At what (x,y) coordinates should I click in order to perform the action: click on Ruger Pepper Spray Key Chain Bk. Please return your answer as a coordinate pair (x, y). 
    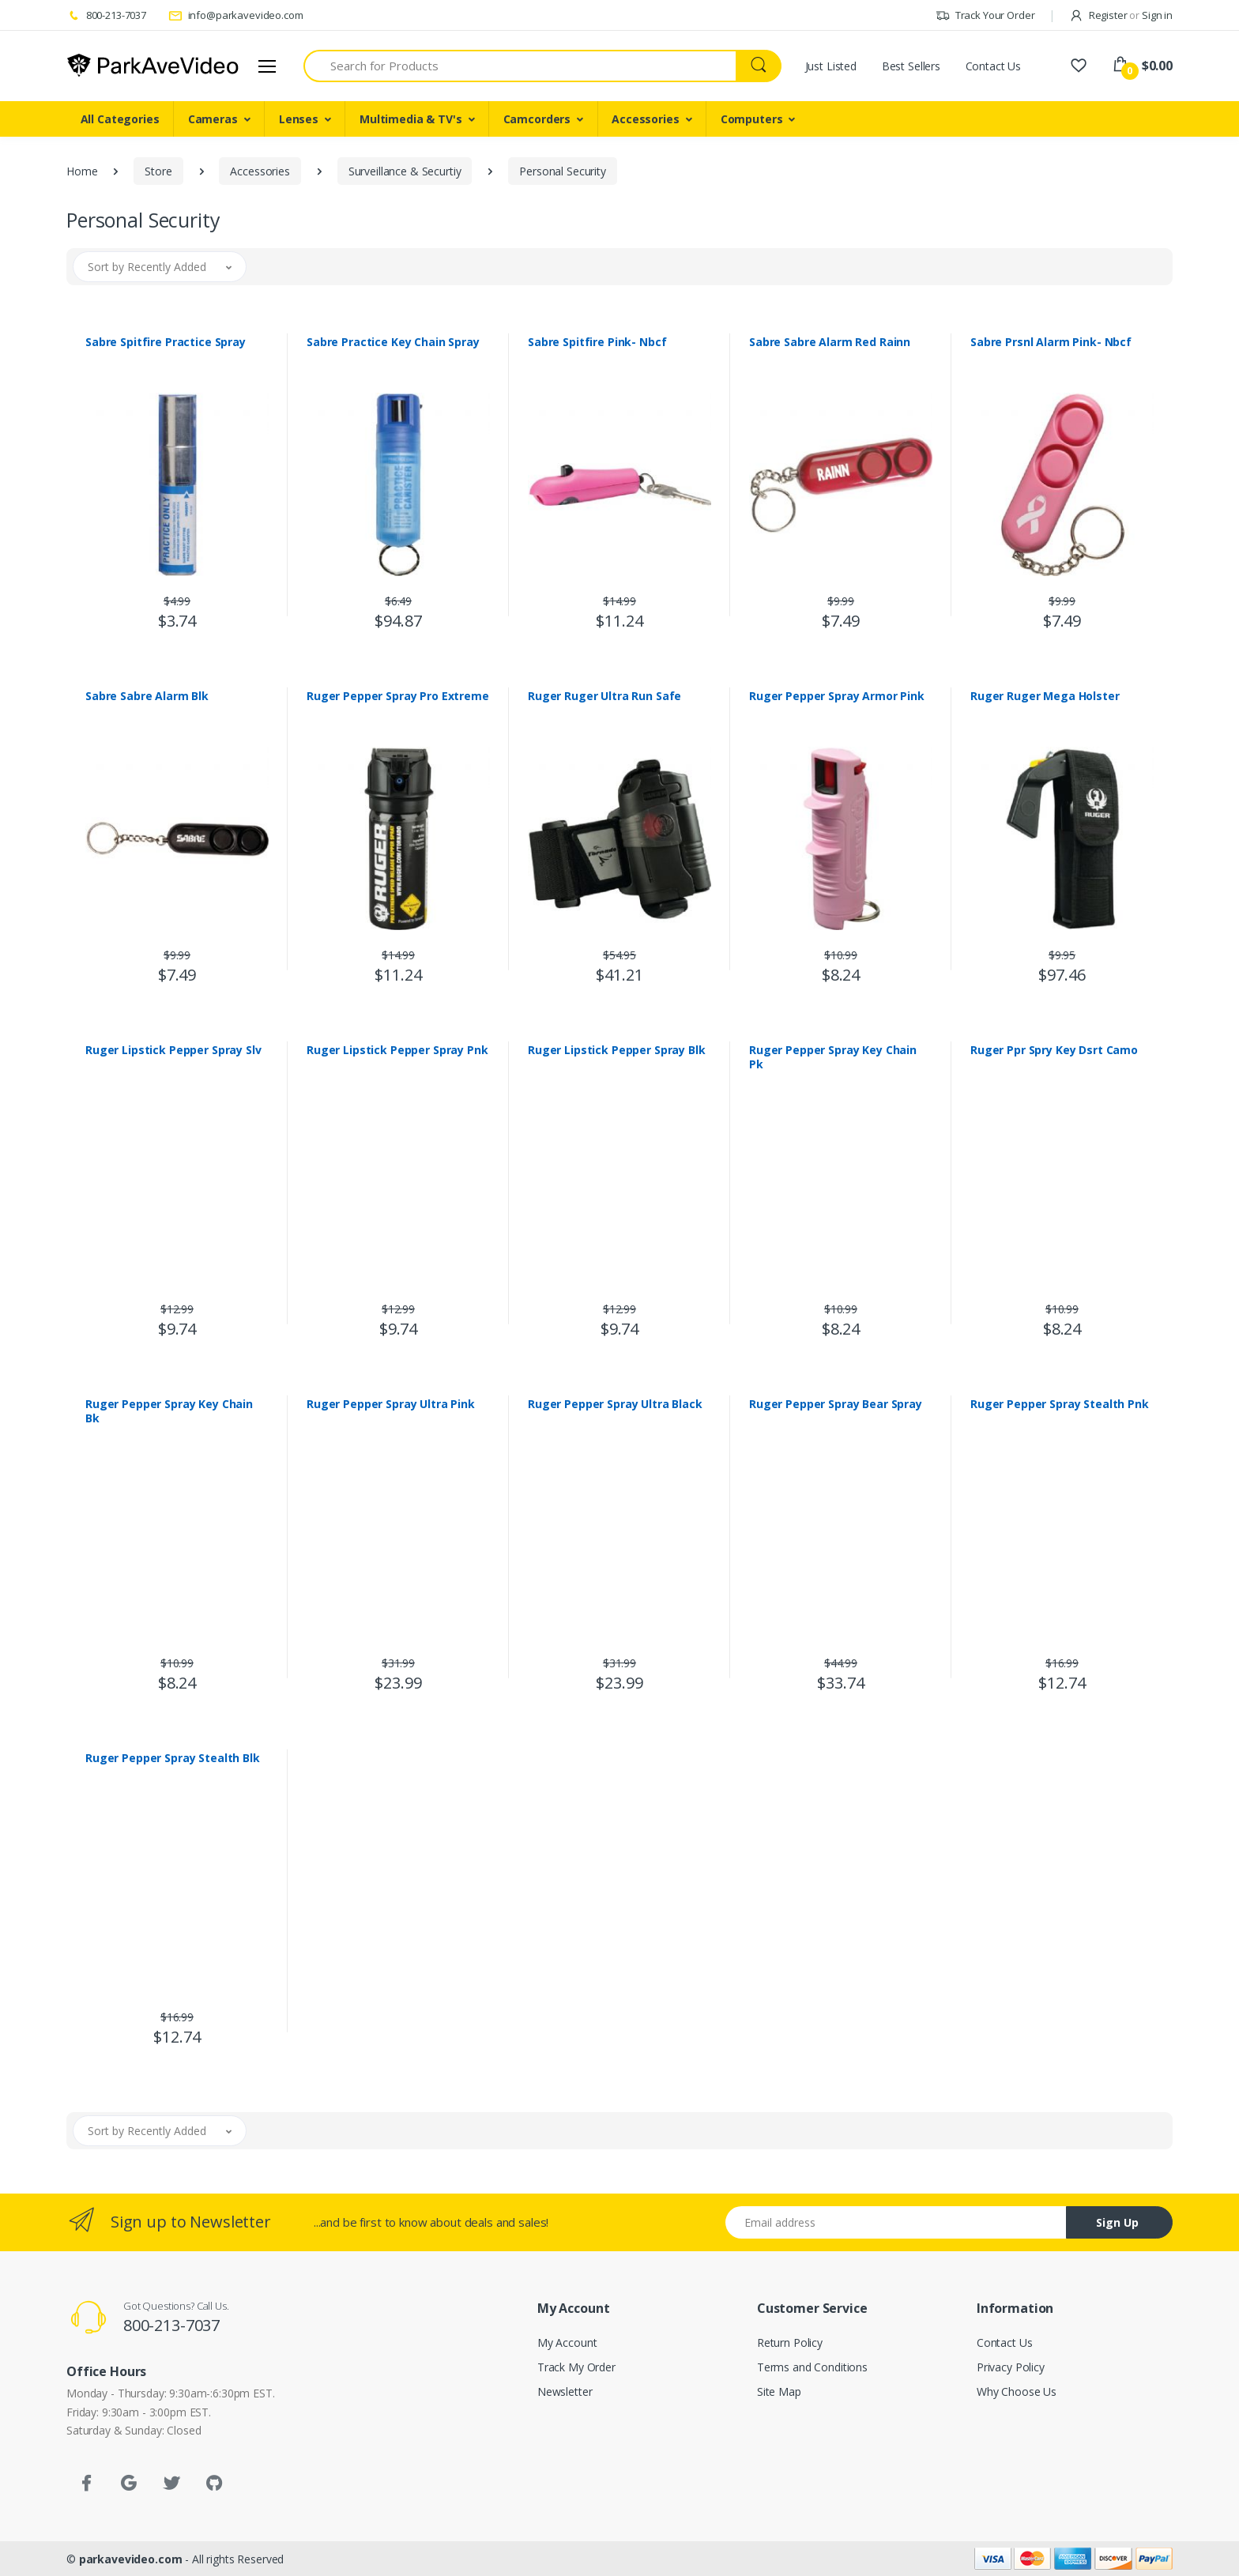
    Looking at the image, I should click on (169, 1411).